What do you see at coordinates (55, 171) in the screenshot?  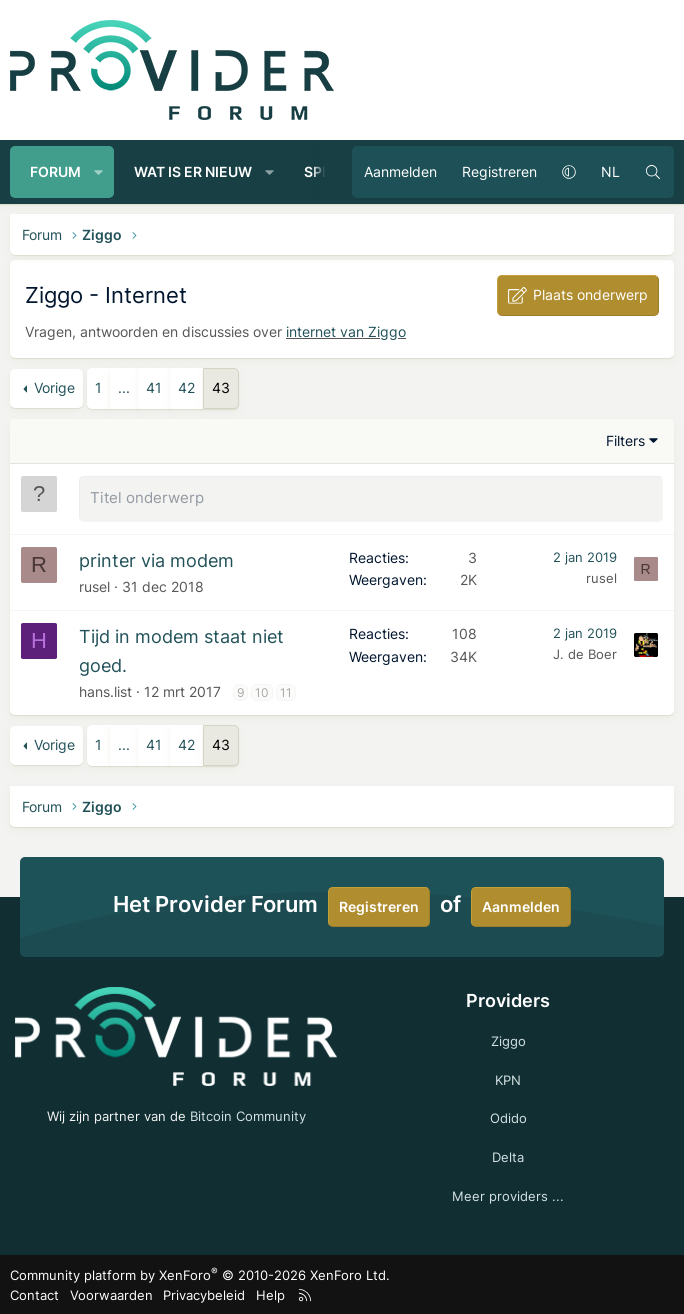 I see `Forum` at bounding box center [55, 171].